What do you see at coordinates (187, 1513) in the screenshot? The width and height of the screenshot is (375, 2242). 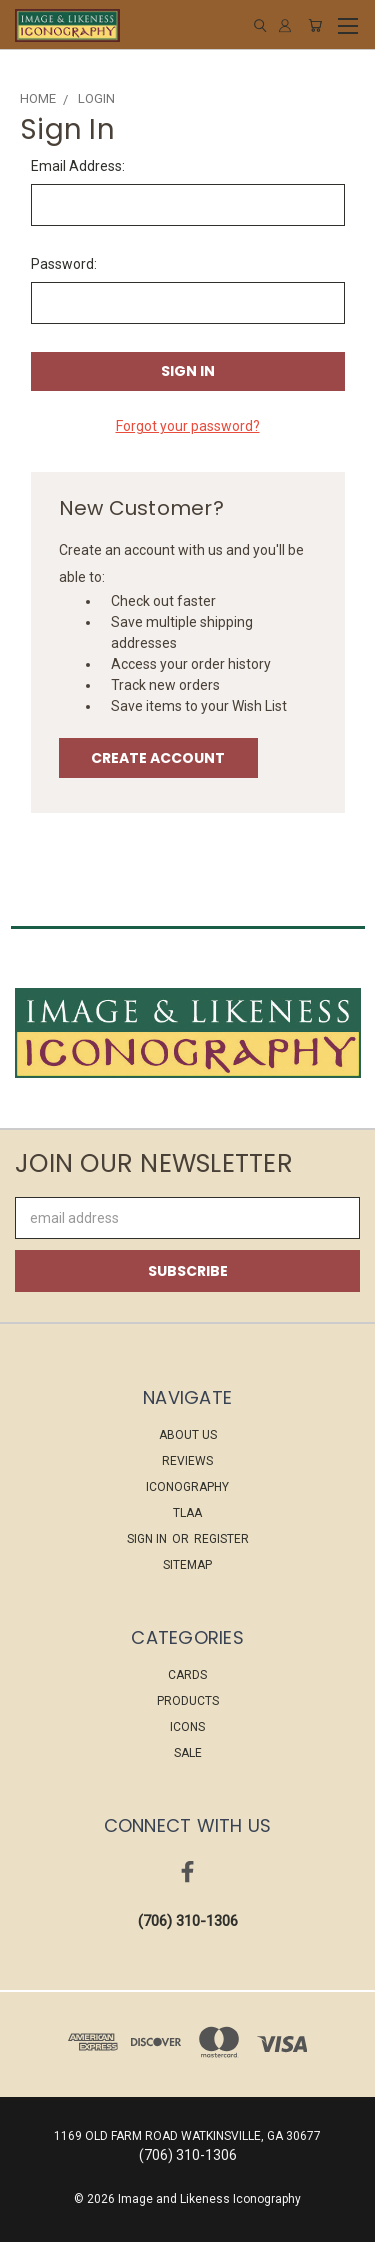 I see `TLAA` at bounding box center [187, 1513].